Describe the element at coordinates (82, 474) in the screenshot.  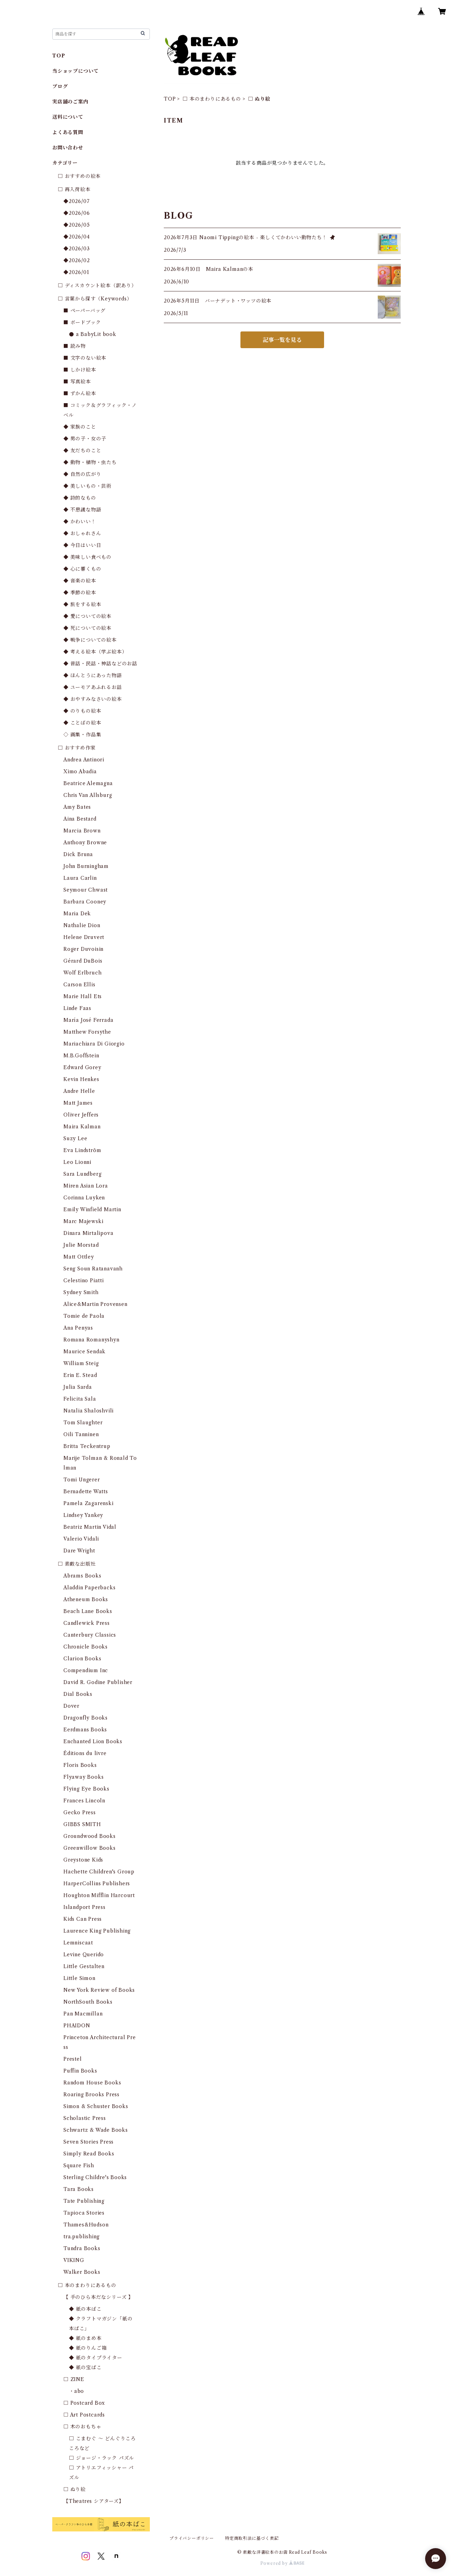
I see `◆ 自然の広がり` at that location.